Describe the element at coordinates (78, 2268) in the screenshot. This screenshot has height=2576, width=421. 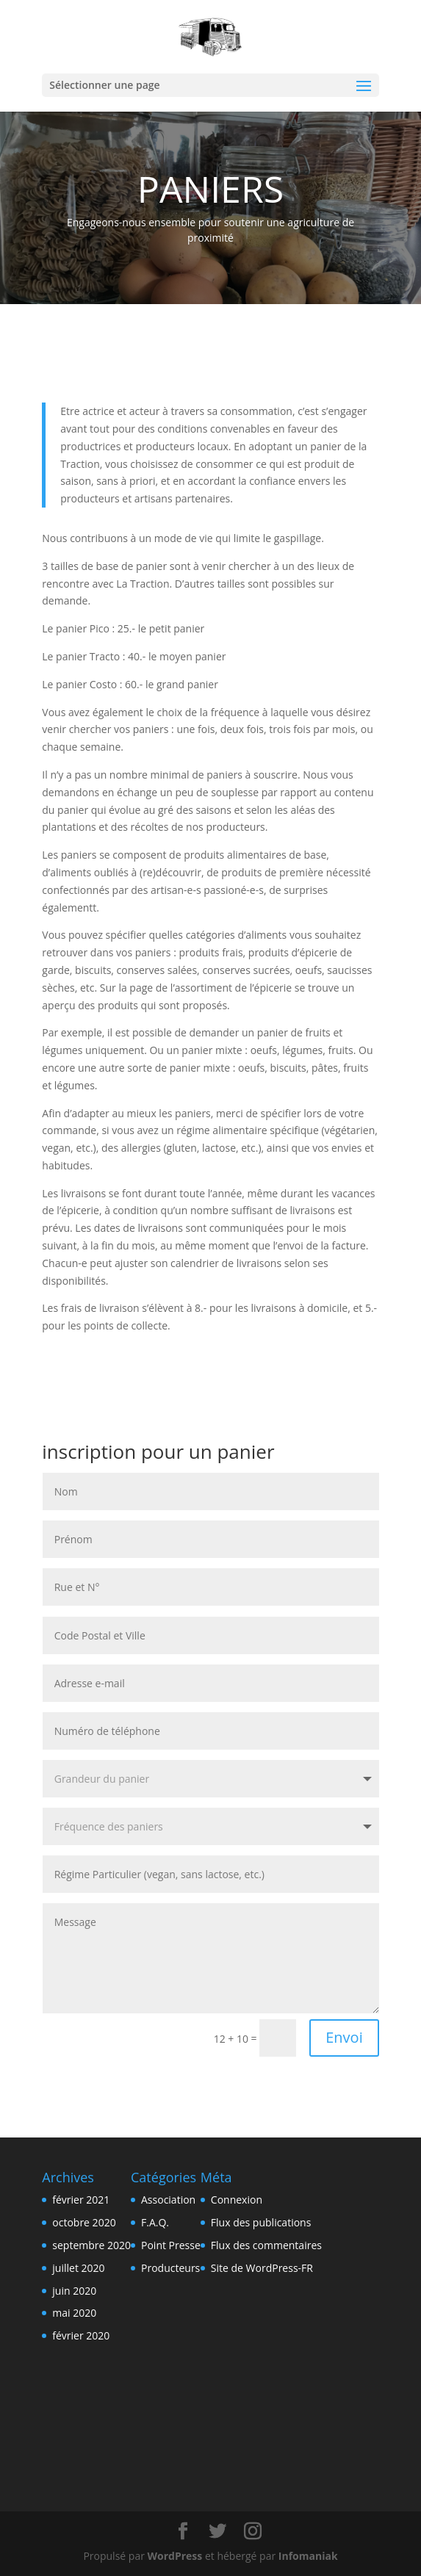
I see `juillet 2020` at that location.